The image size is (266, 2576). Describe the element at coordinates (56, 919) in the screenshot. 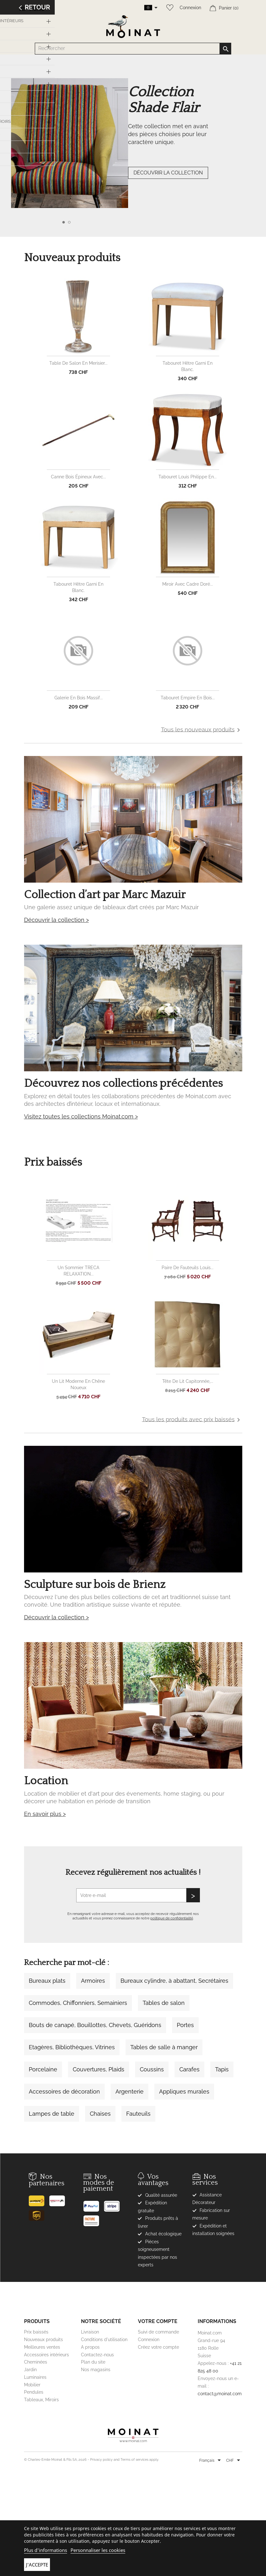

I see `Découvrir la collection >` at that location.